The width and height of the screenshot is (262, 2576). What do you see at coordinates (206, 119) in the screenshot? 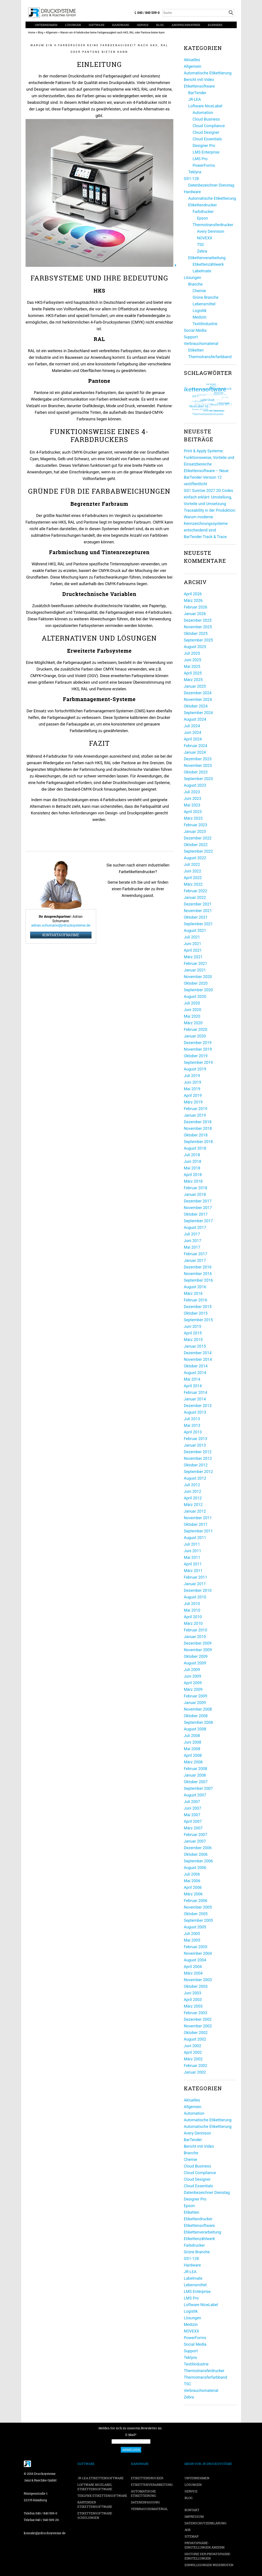
I see `Cloud Business` at bounding box center [206, 119].